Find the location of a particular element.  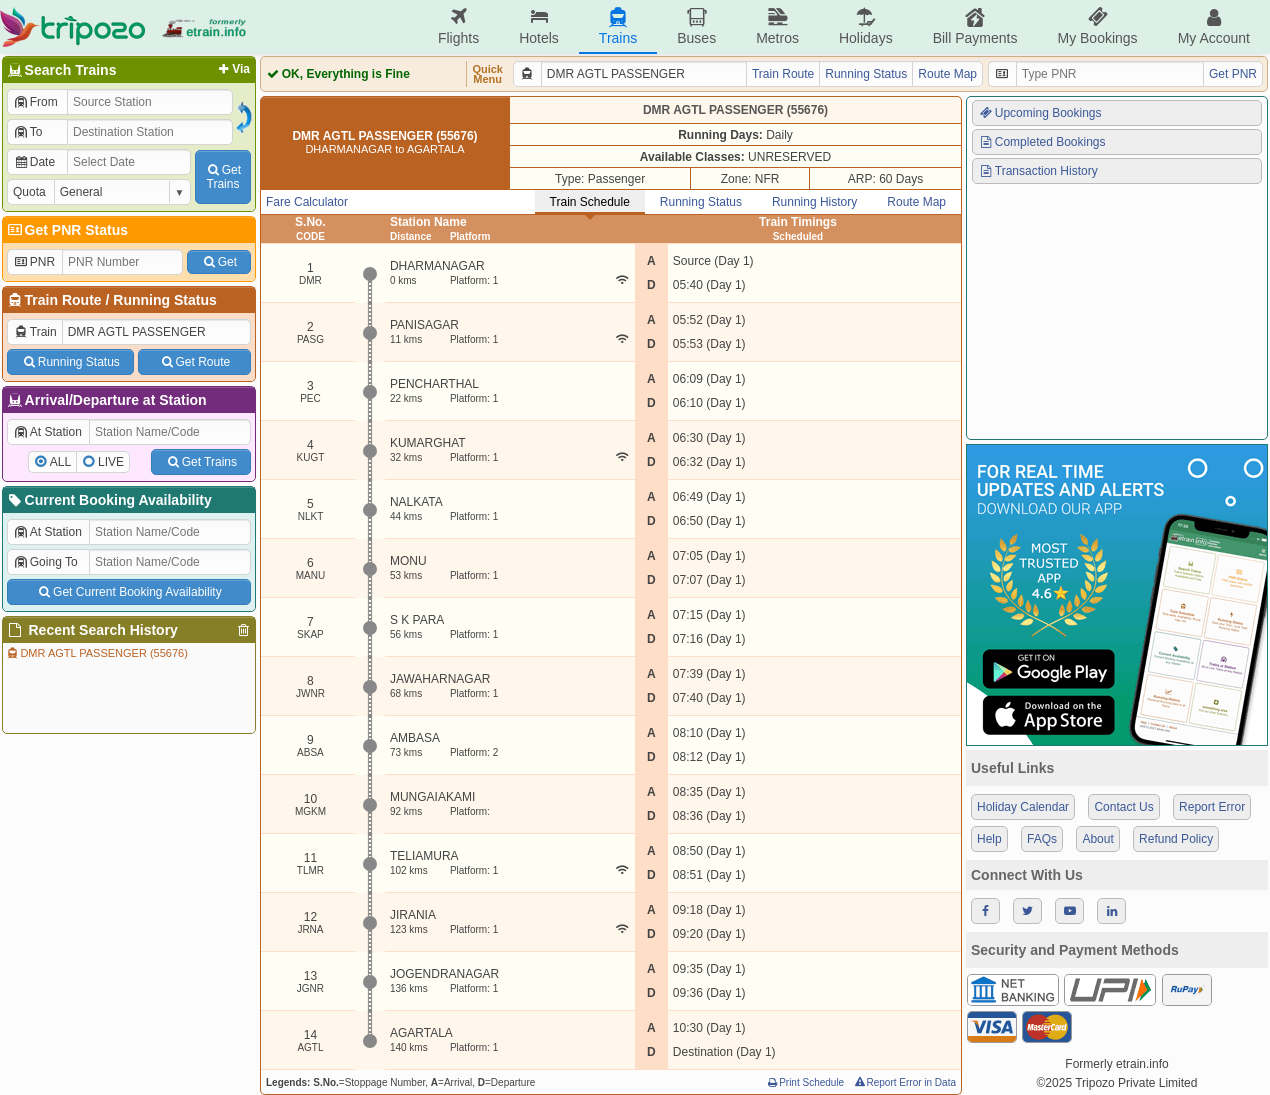

GetTrains is located at coordinates (223, 177).